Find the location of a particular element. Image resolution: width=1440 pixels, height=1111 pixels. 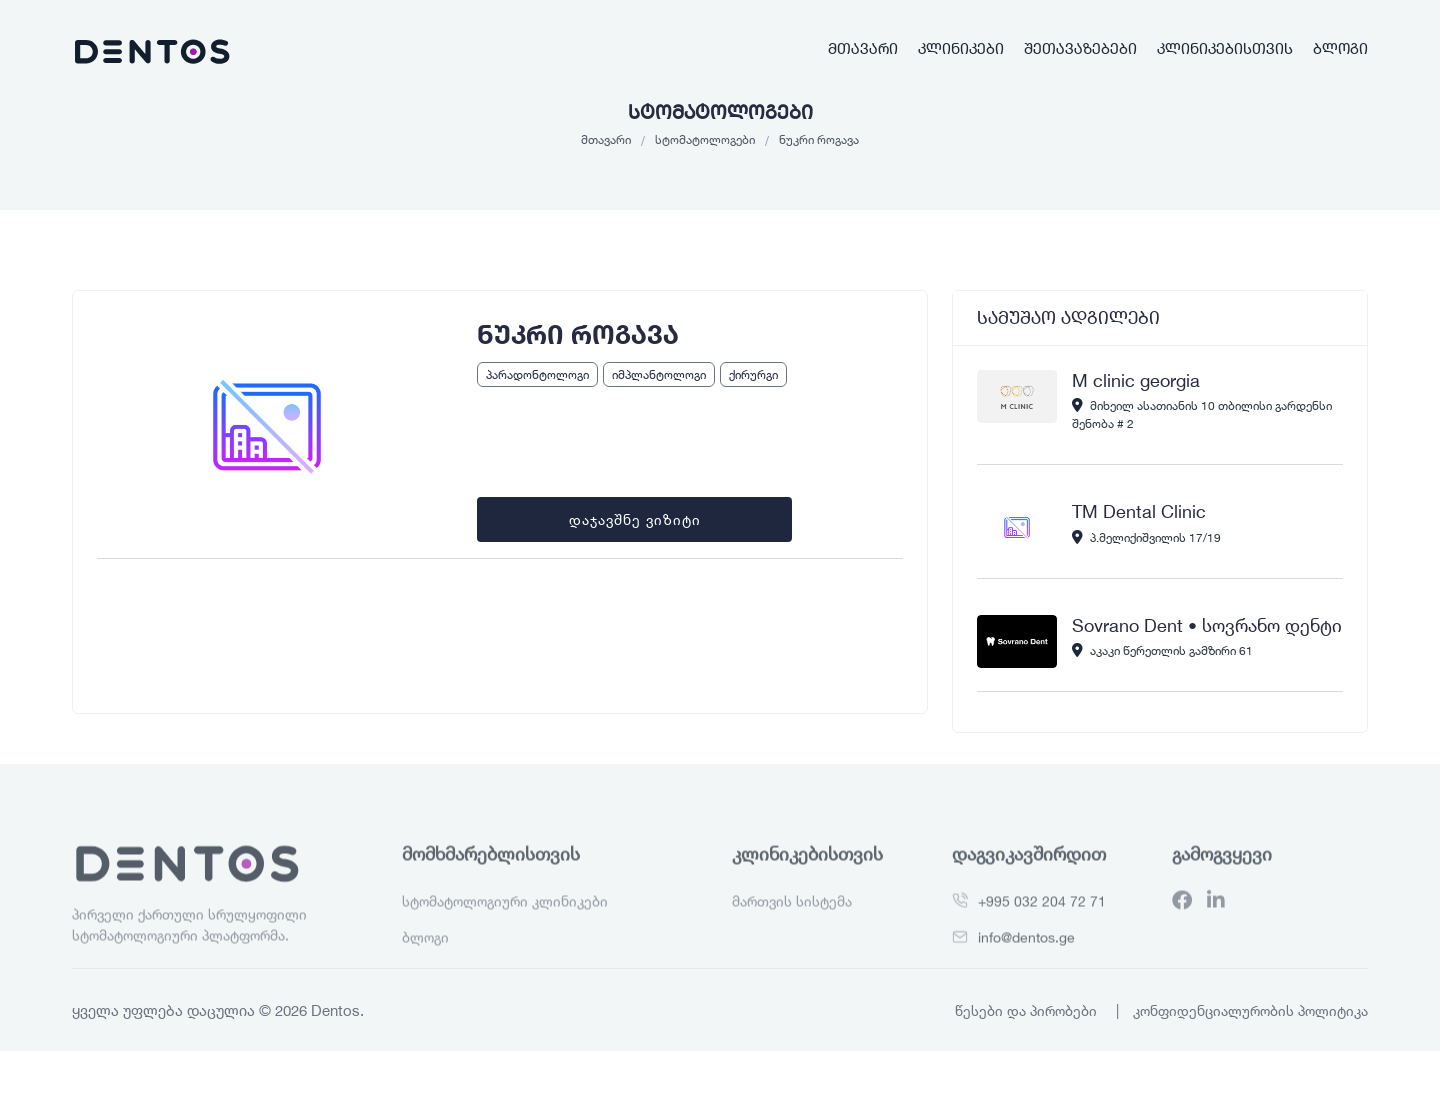

Sovrano Dent • სოვრანო დენტი is located at coordinates (1207, 625).